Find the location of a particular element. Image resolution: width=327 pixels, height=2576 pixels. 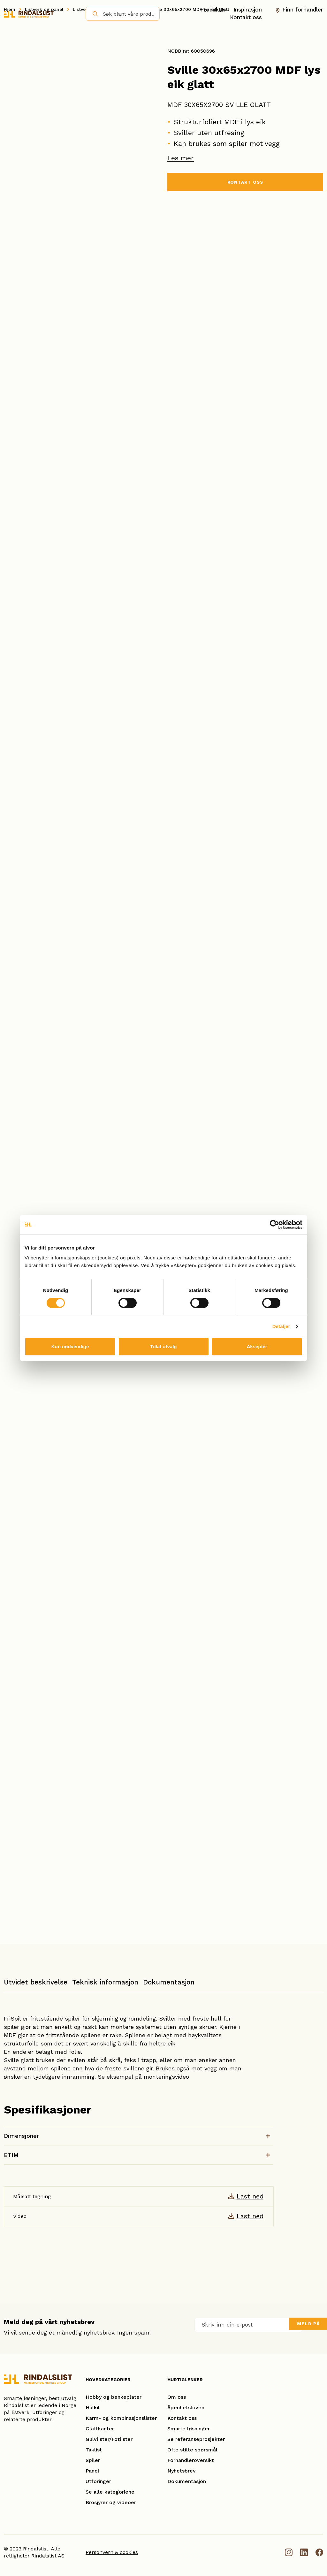

Brosjyrer og videoer is located at coordinates (111, 2502).